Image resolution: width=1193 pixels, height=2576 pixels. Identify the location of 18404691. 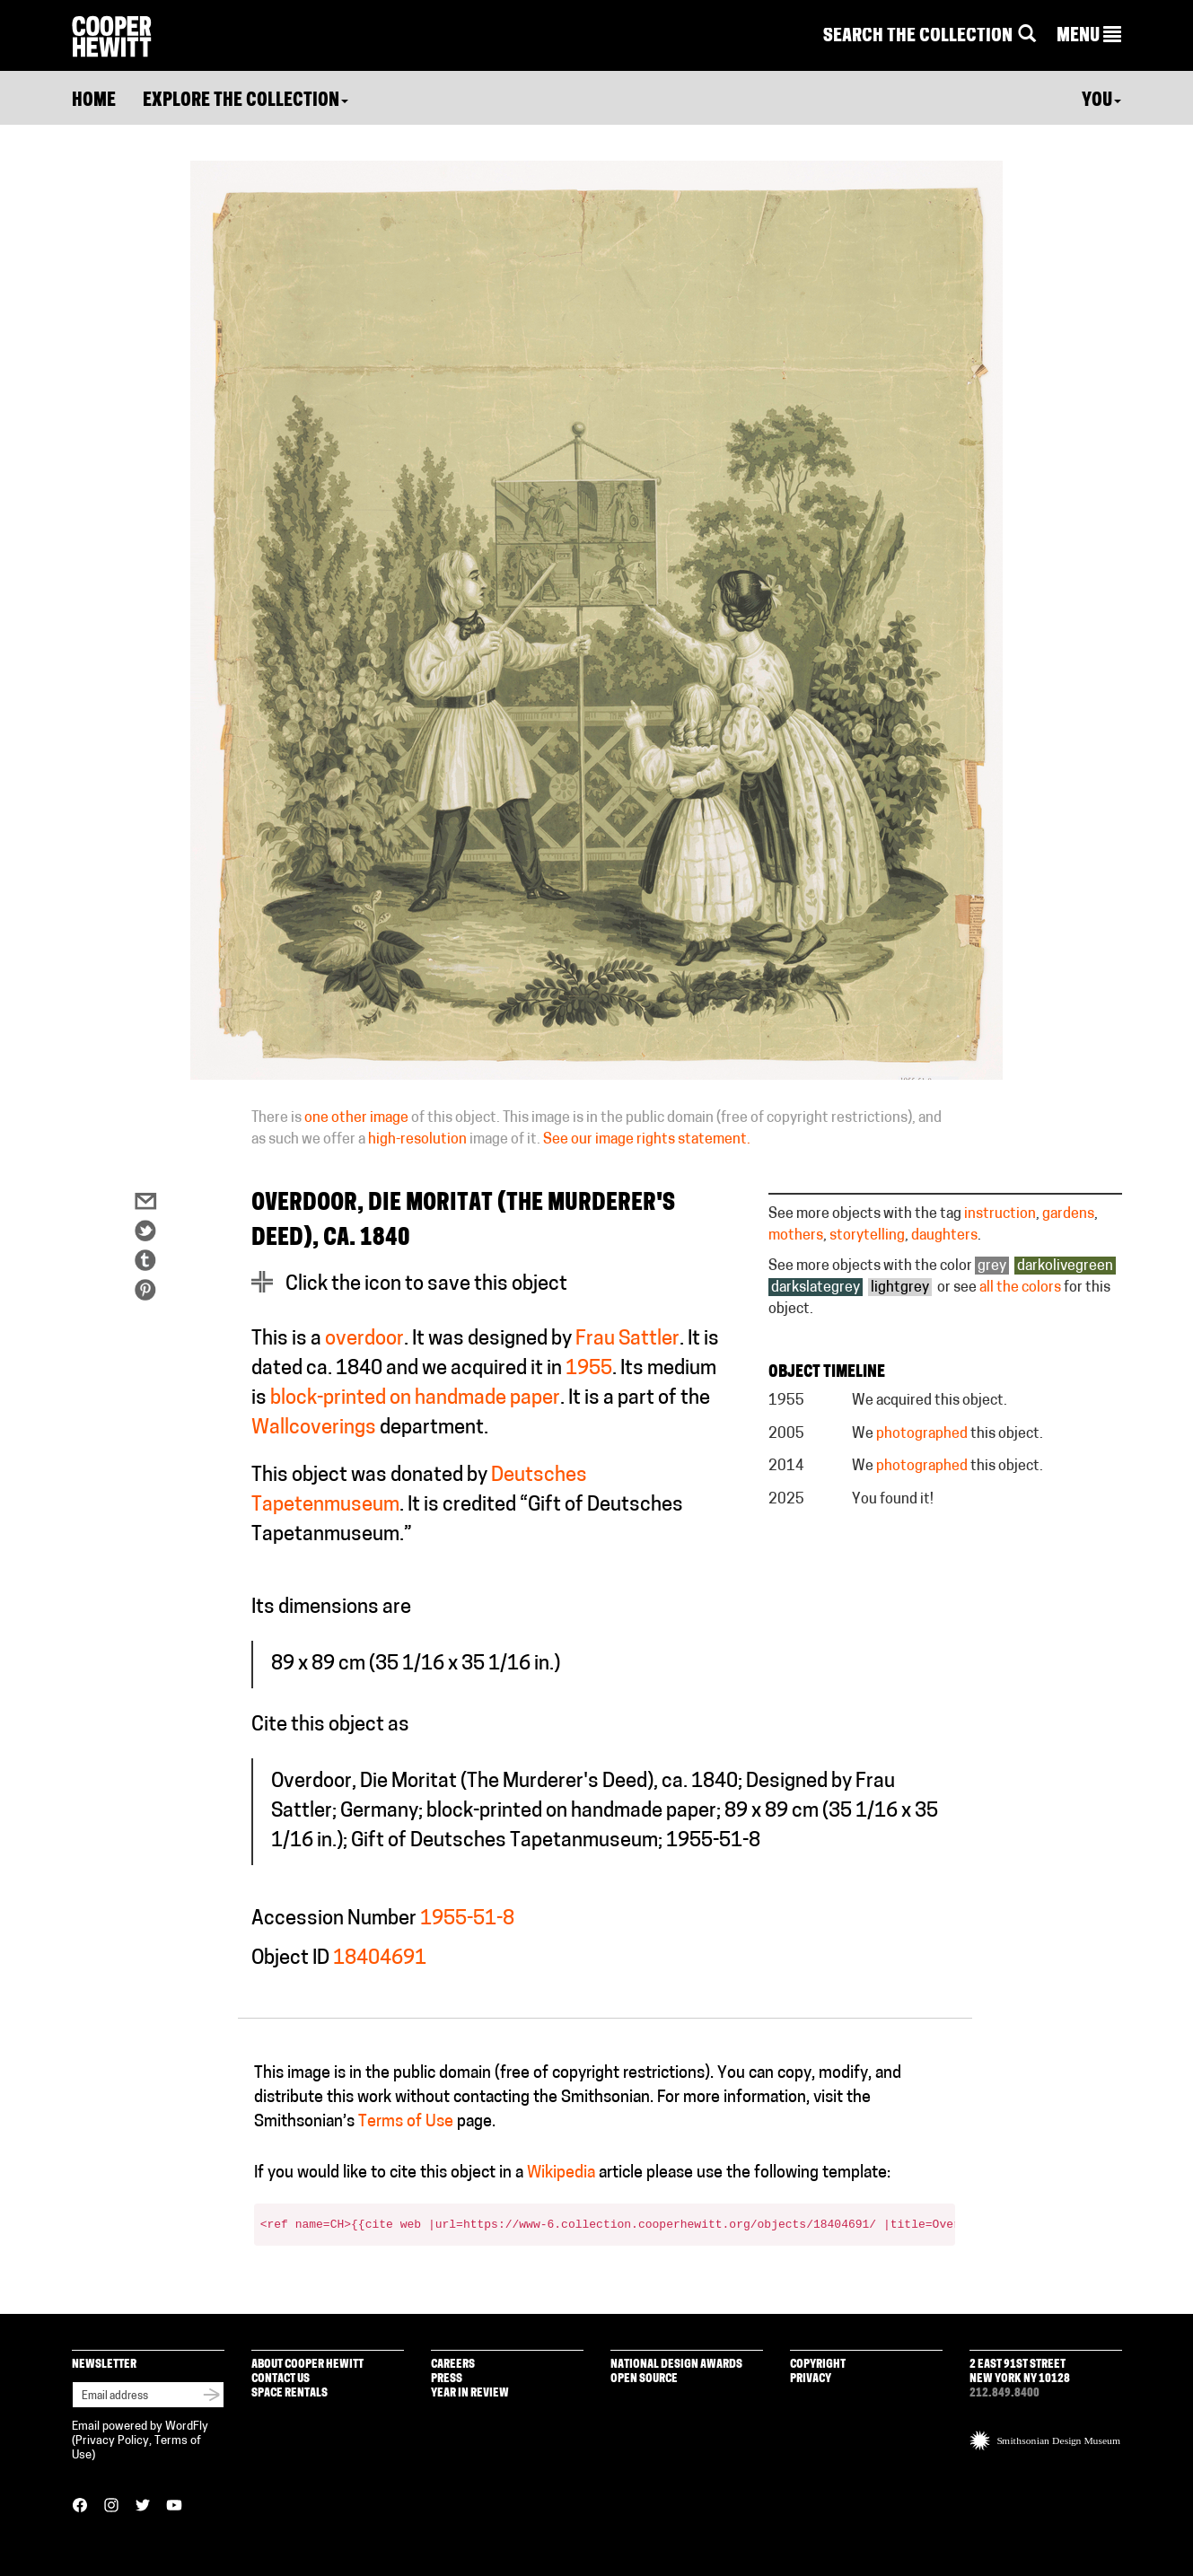
(379, 1959).